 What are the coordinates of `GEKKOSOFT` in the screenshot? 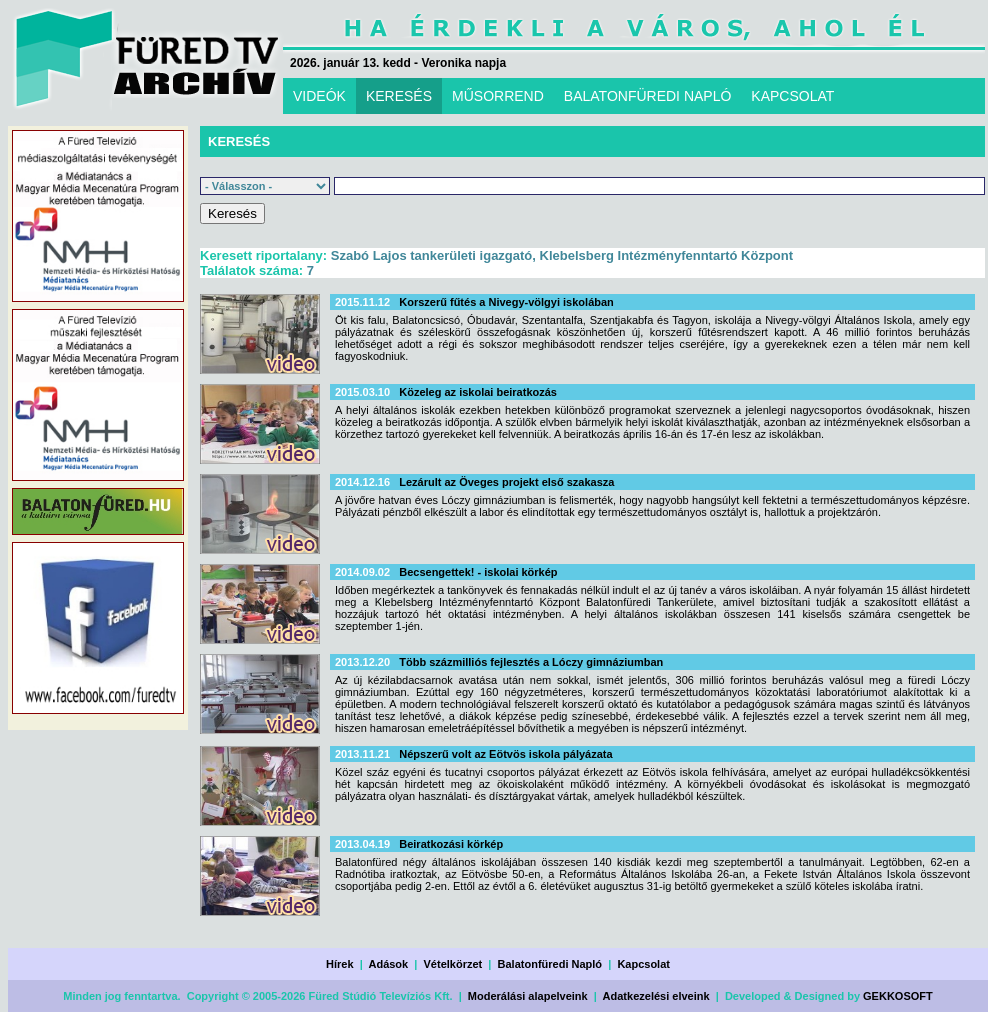 It's located at (898, 996).